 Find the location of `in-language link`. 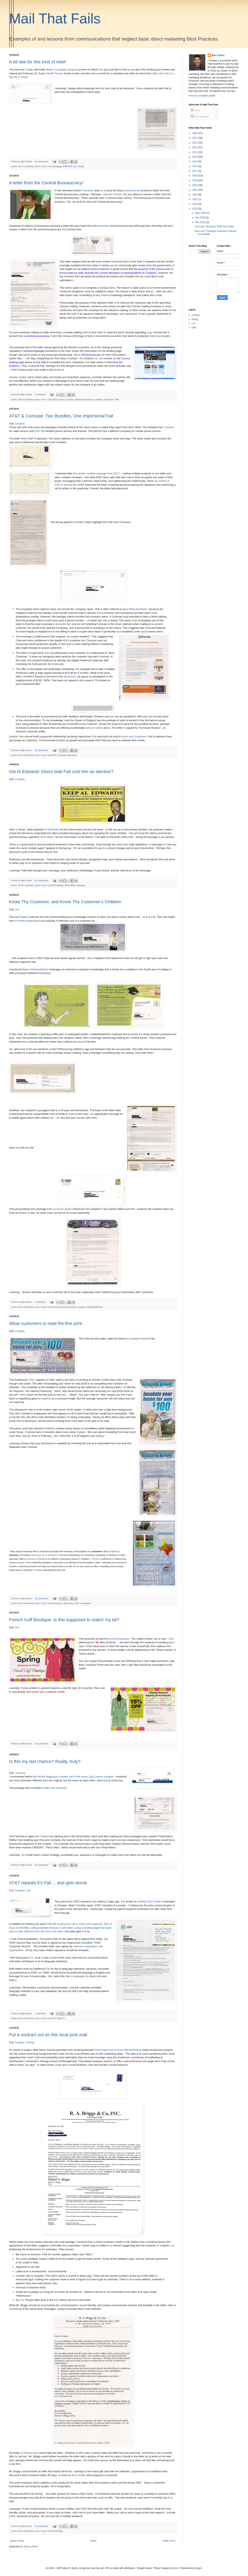

in-language link is located at coordinates (80, 1976).